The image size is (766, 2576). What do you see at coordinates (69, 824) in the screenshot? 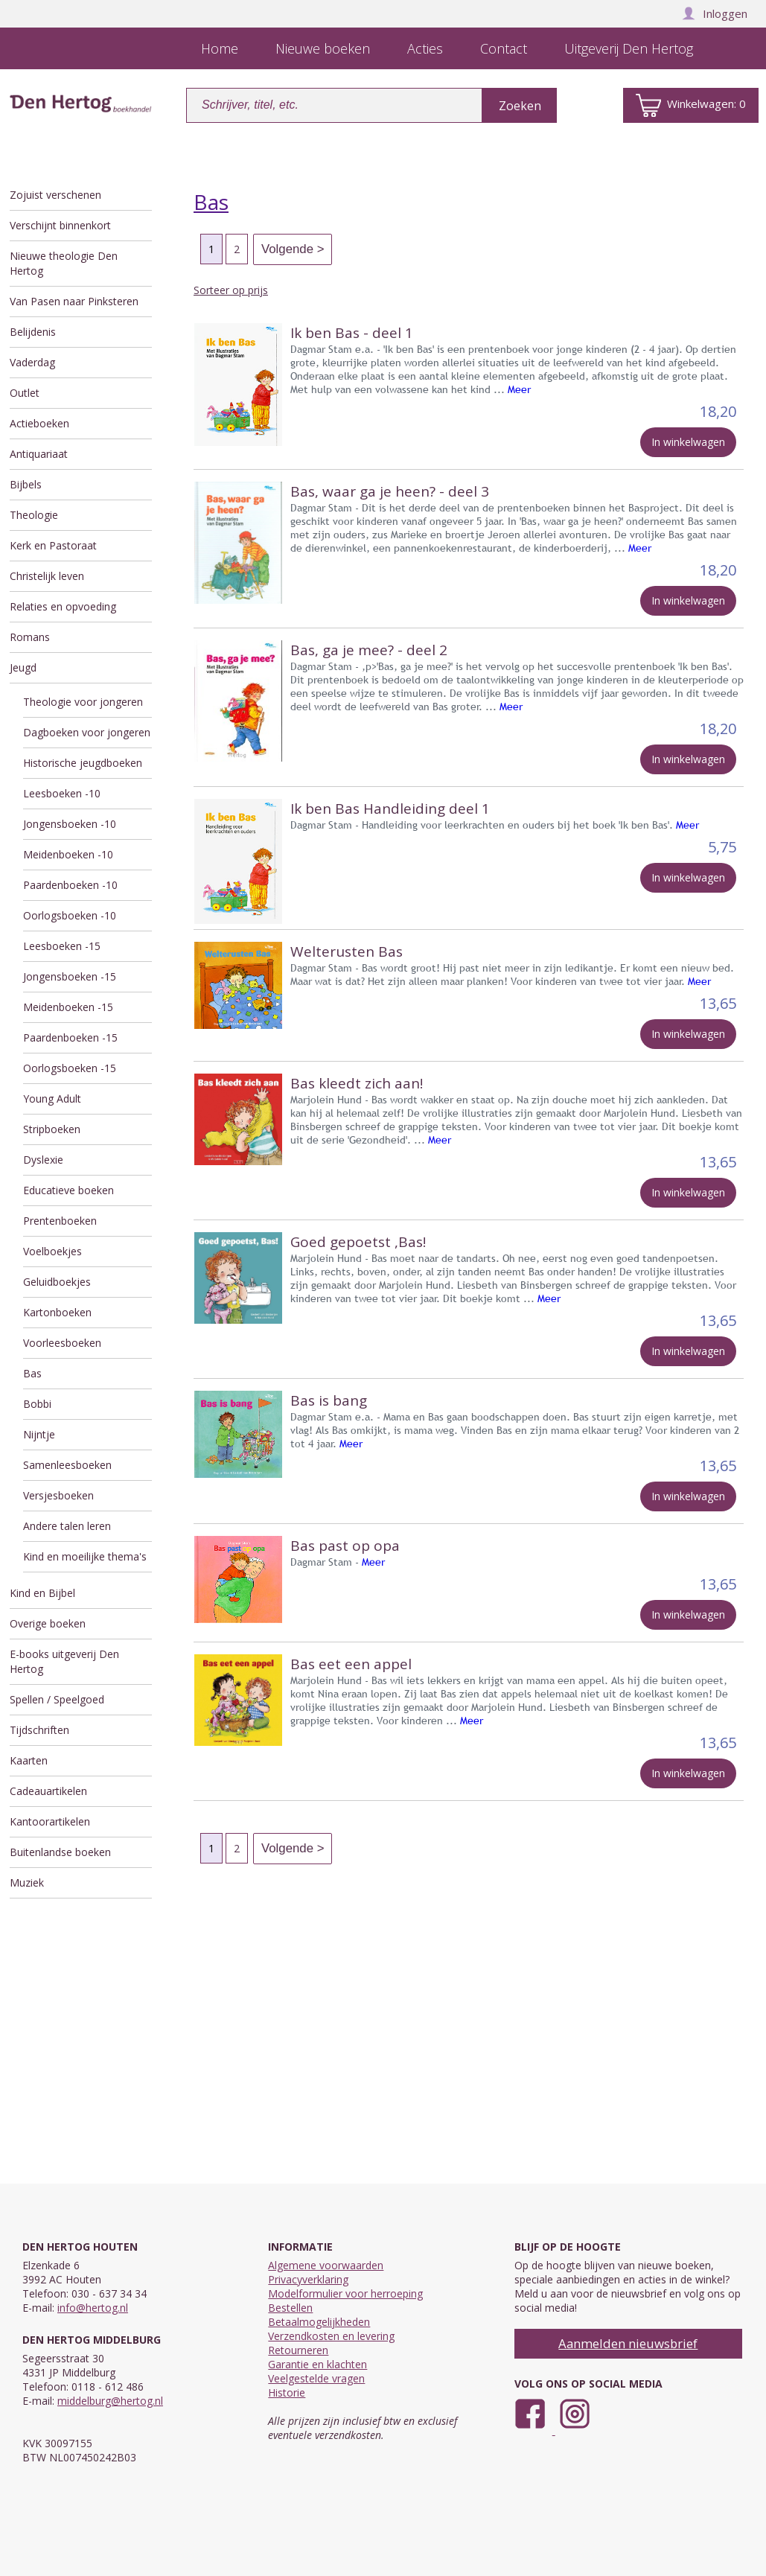
I see `Jongensboeken -10` at bounding box center [69, 824].